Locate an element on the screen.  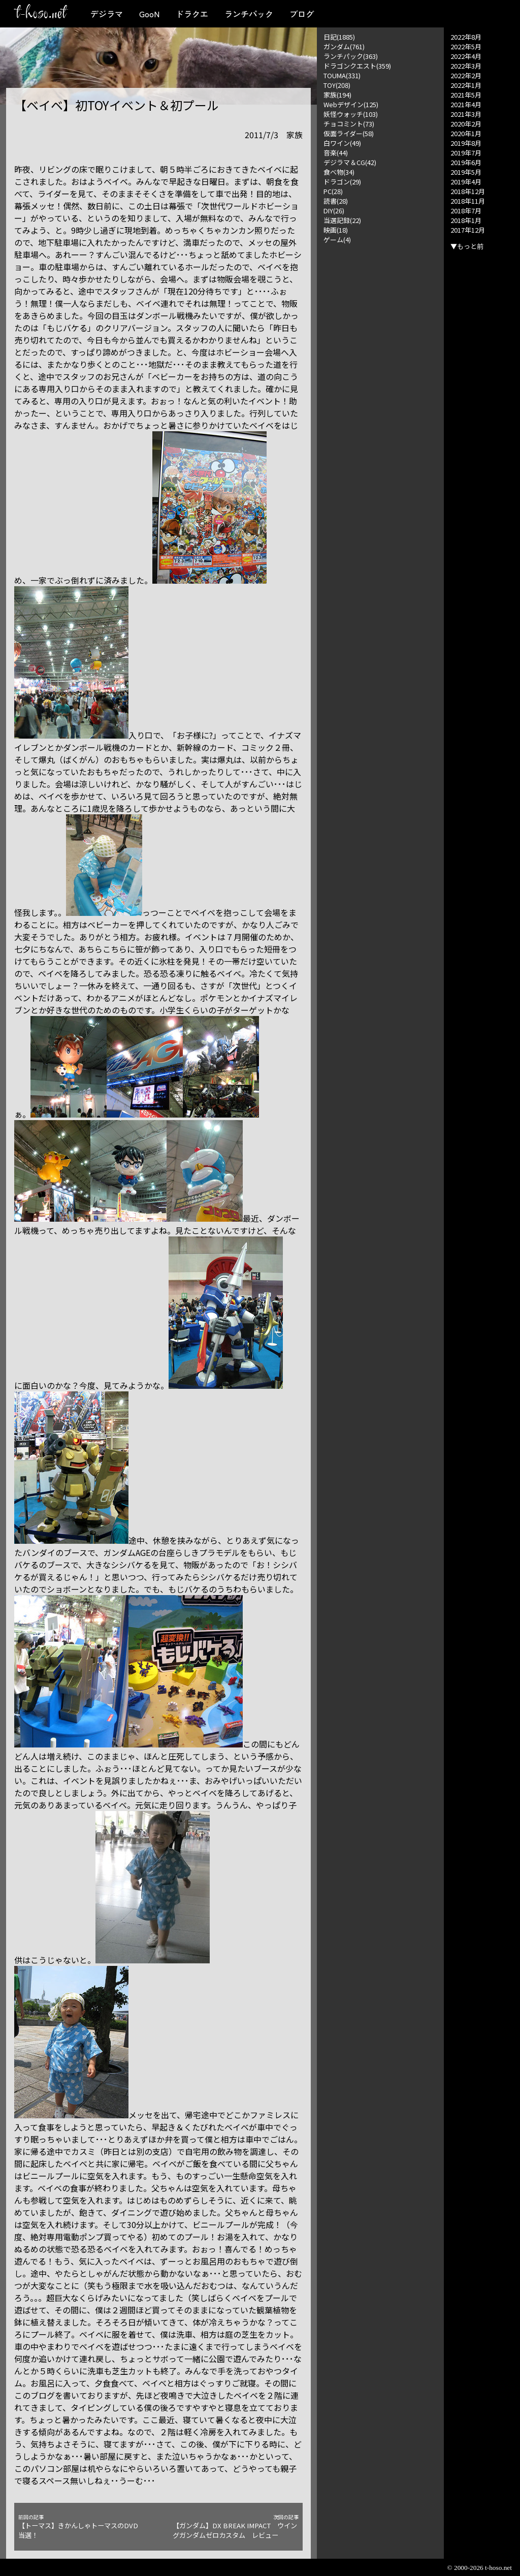
2017年12月 is located at coordinates (467, 230).